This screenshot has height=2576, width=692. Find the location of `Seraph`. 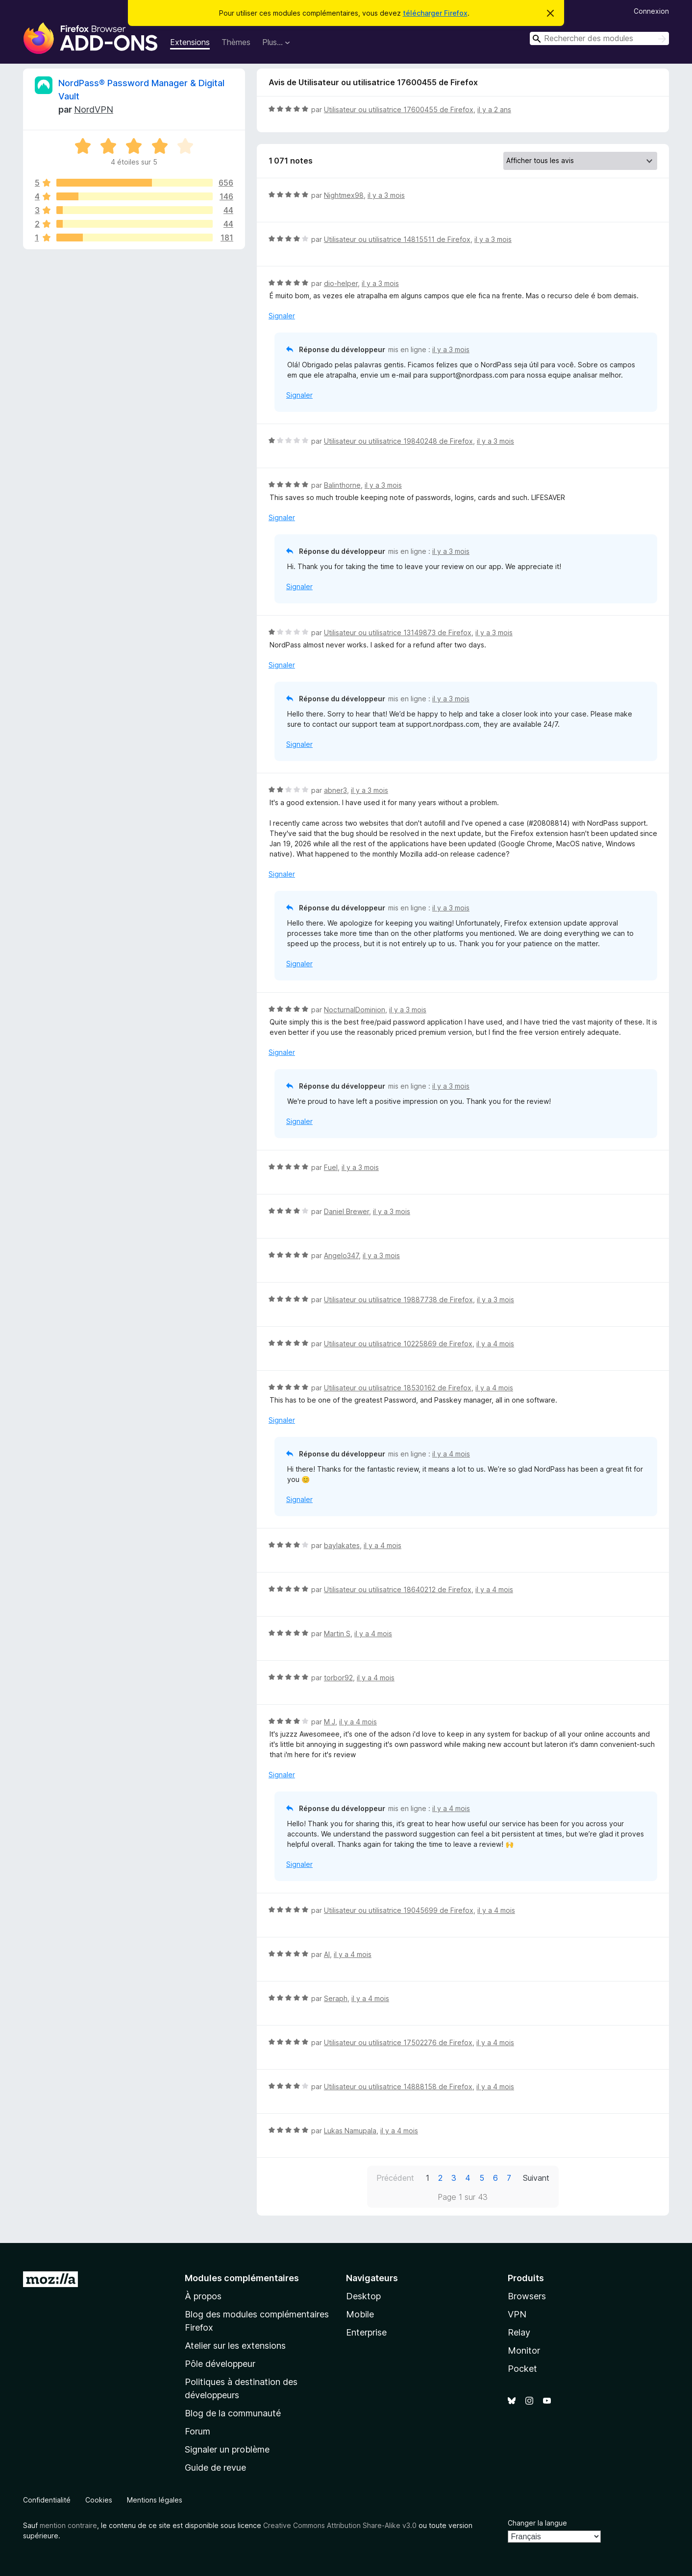

Seraph is located at coordinates (335, 1998).